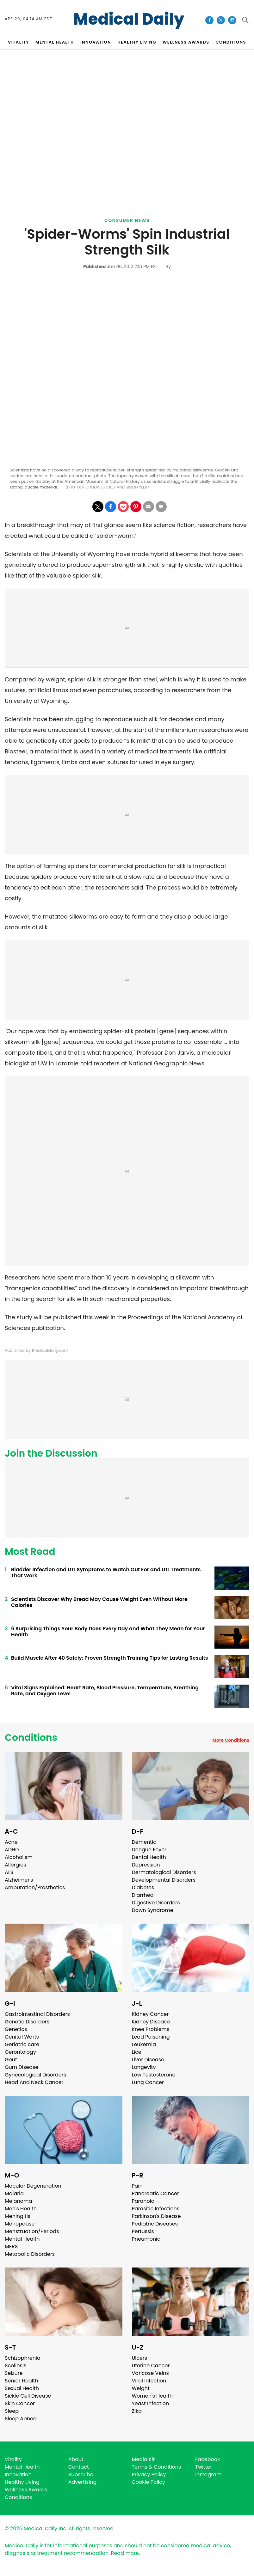  Describe the element at coordinates (95, 42) in the screenshot. I see `INNOVATION` at that location.